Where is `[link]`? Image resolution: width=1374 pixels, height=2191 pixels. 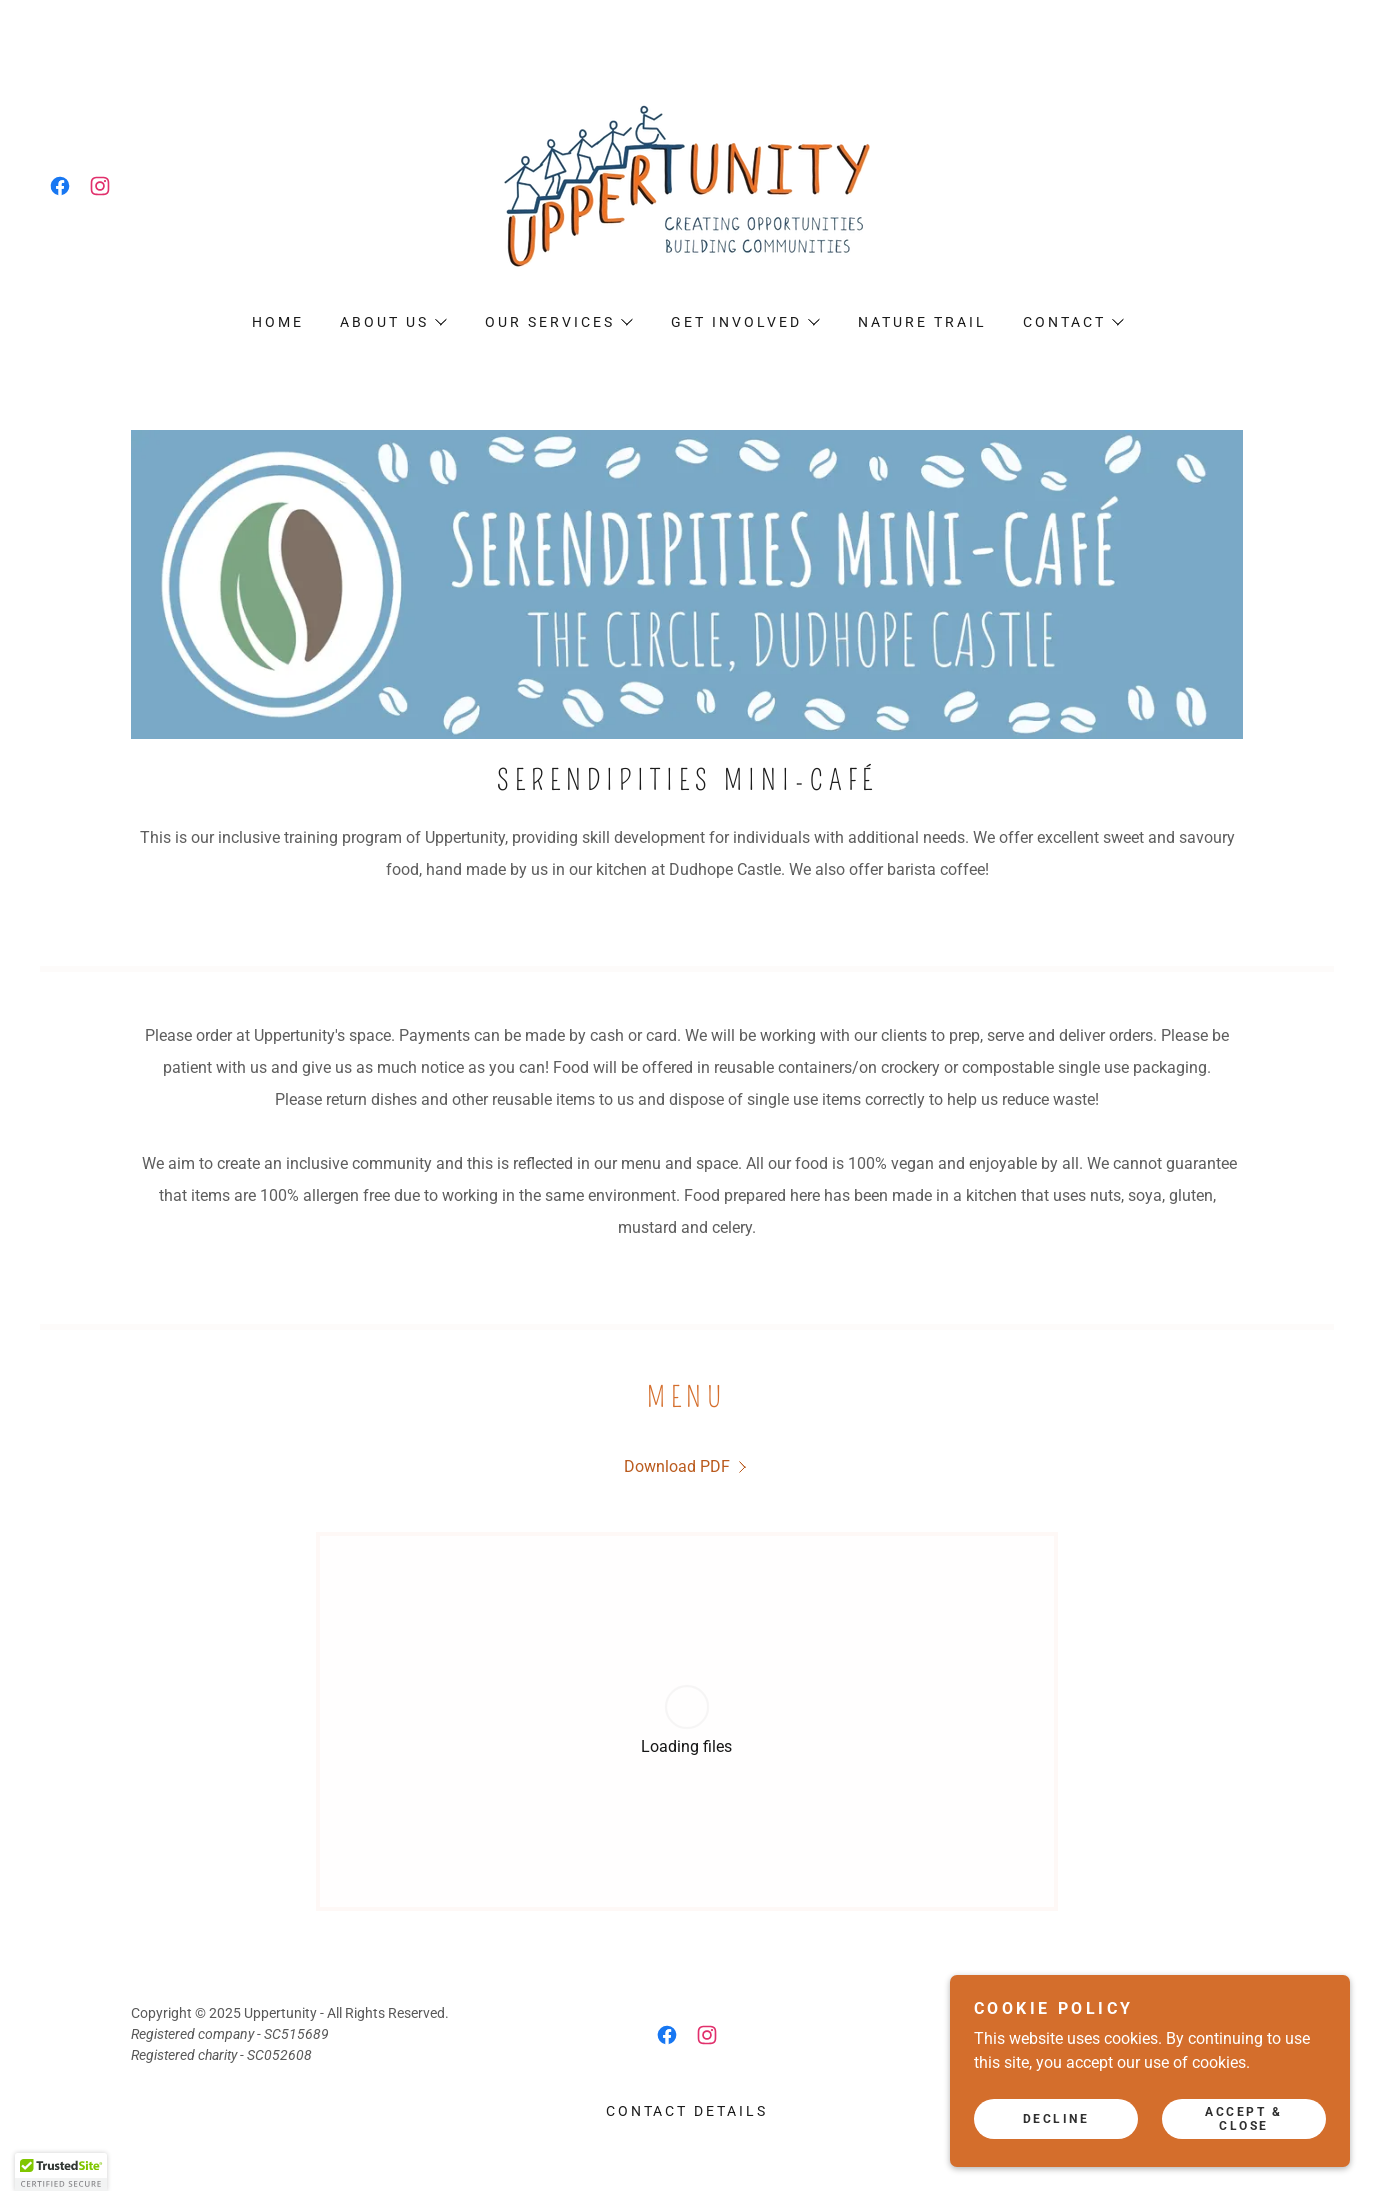 [link] is located at coordinates (60, 186).